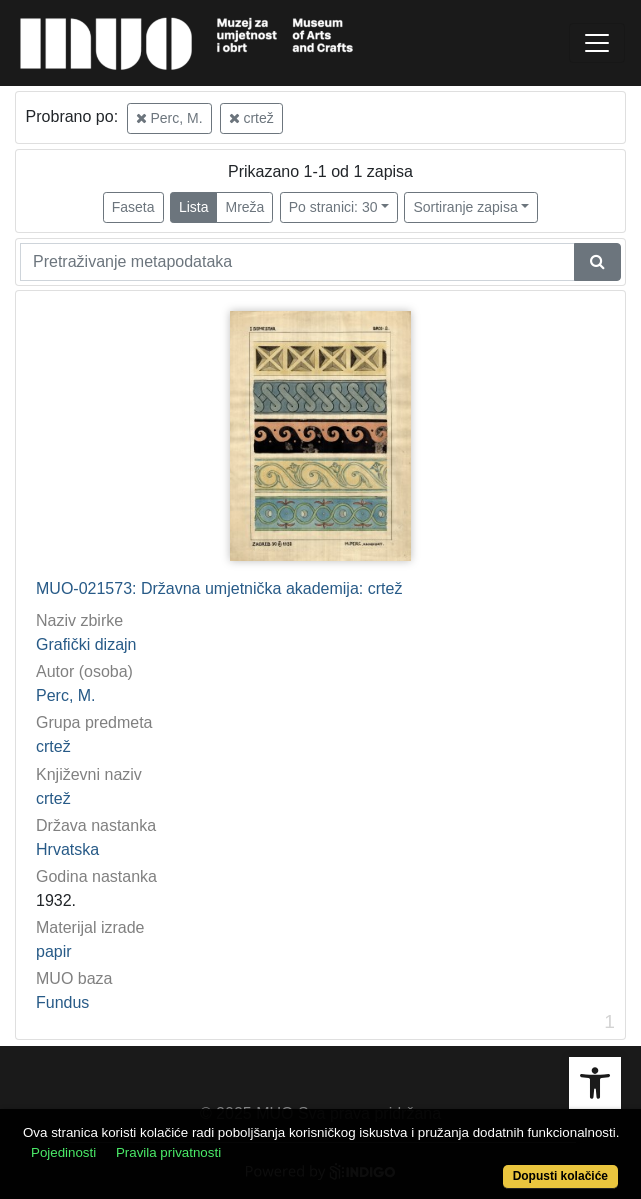  What do you see at coordinates (86, 644) in the screenshot?
I see `Grafički dizajn` at bounding box center [86, 644].